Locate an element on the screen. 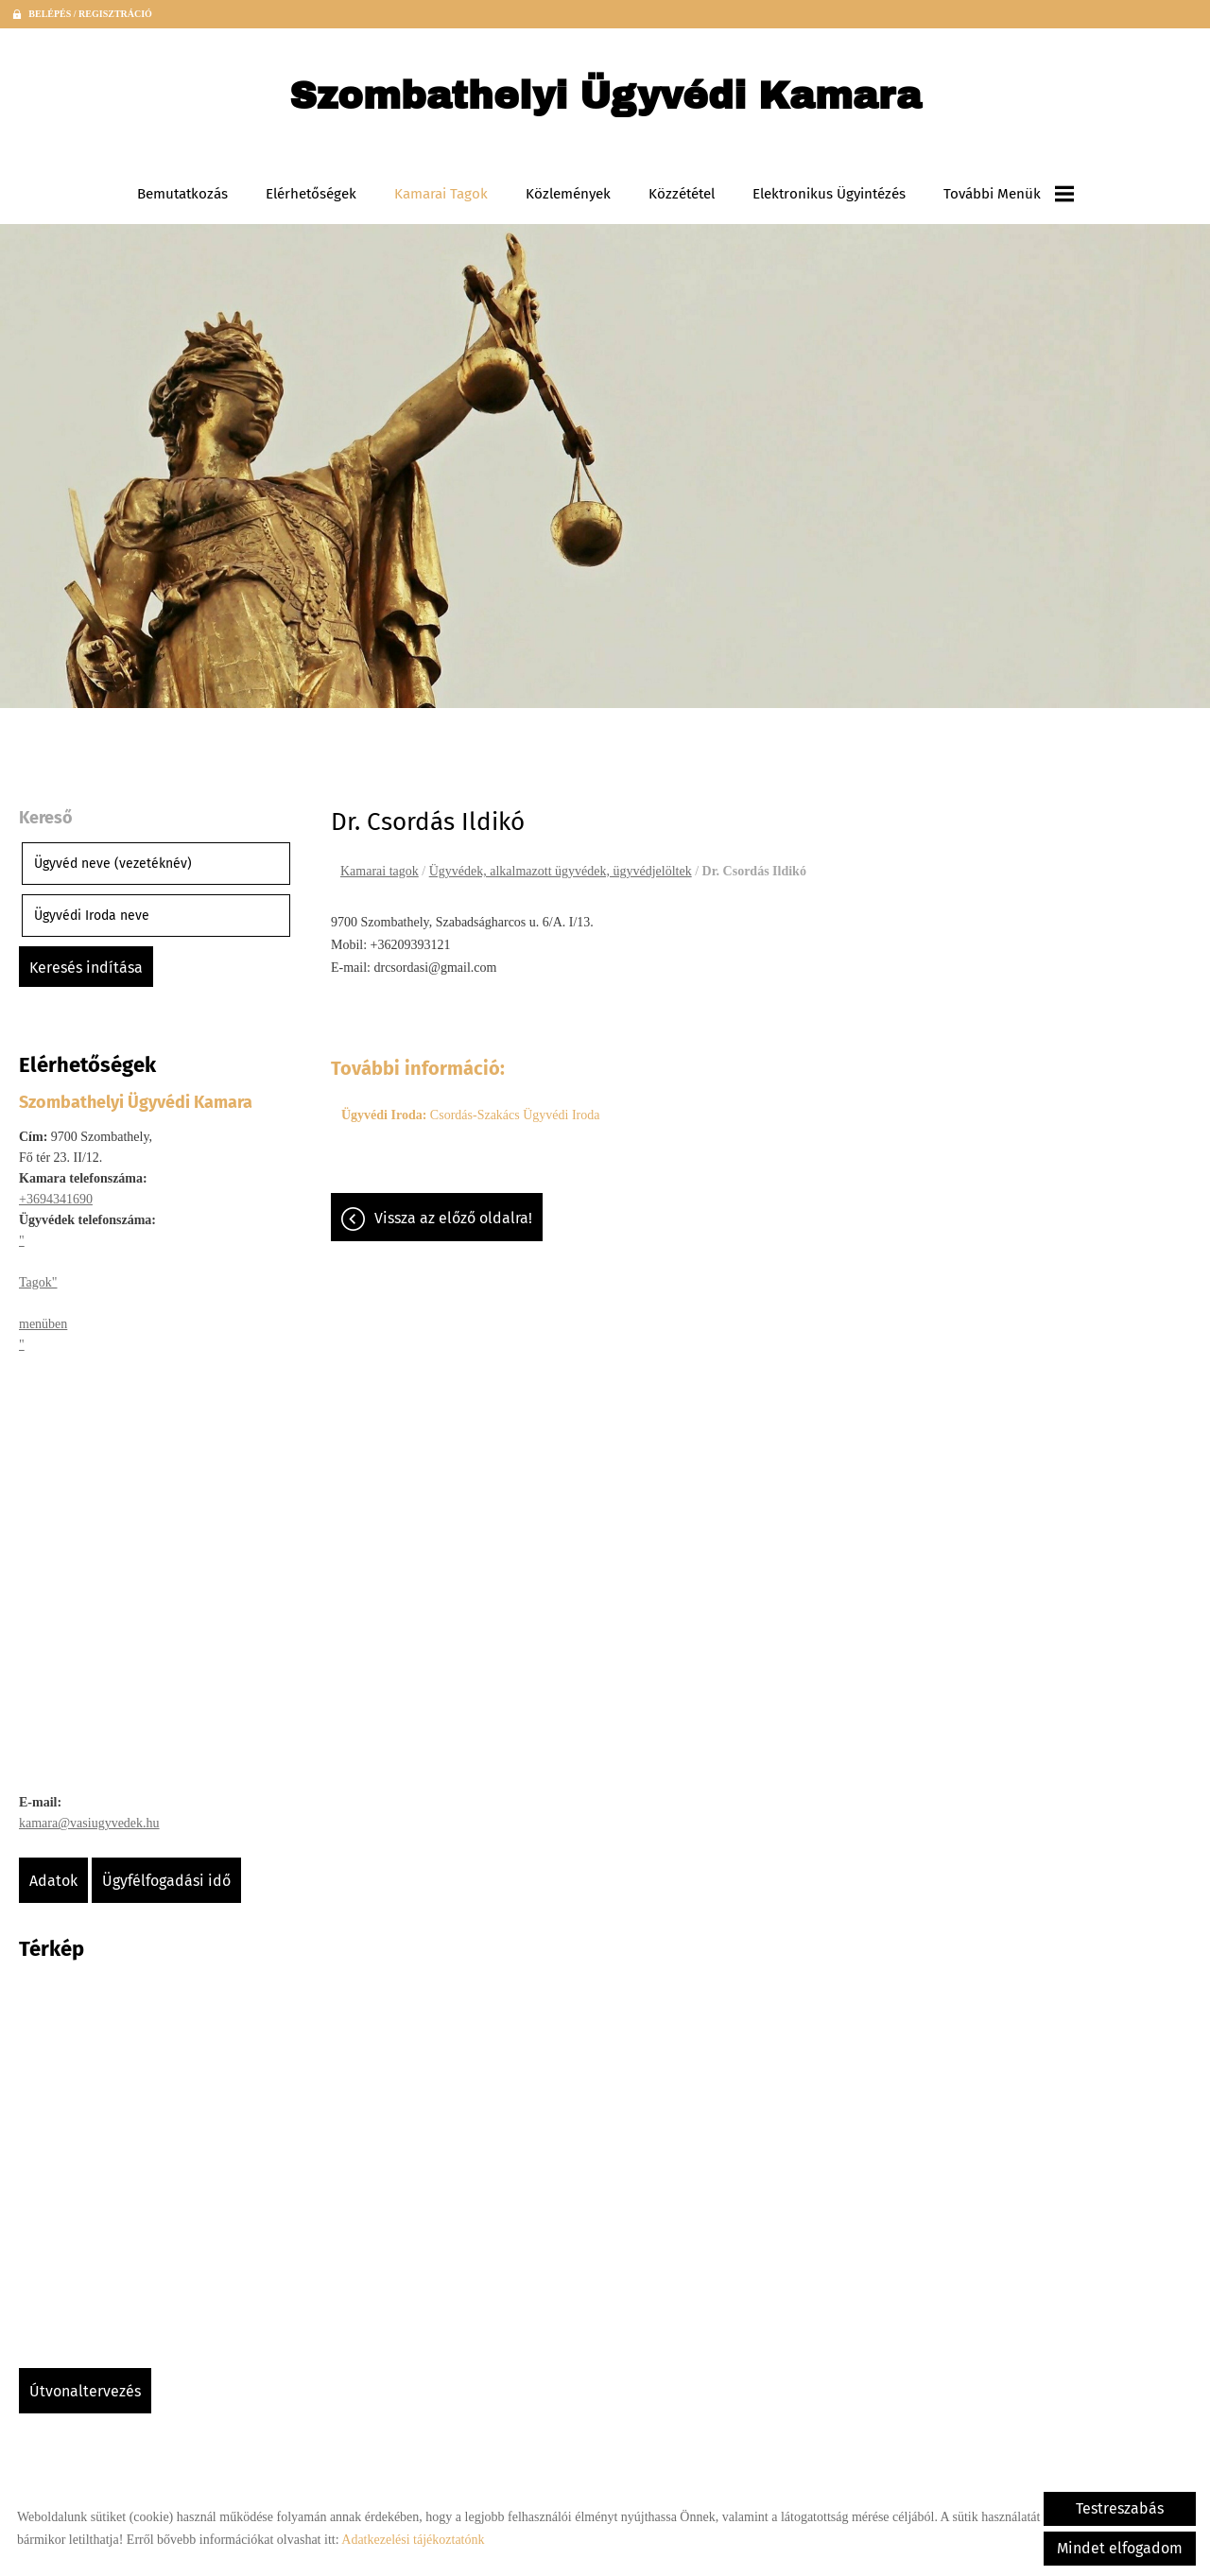  Adatok is located at coordinates (53, 1881).